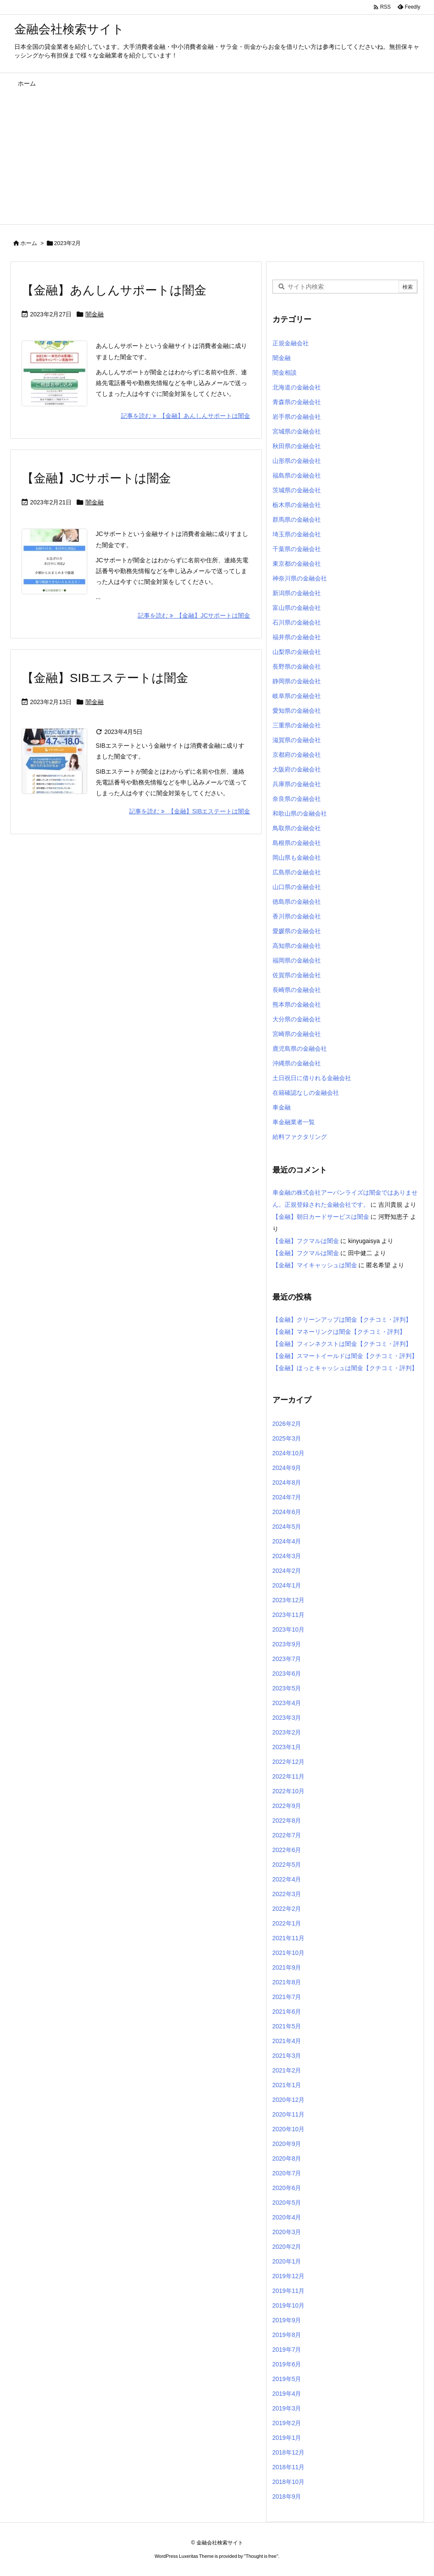  Describe the element at coordinates (305, 1092) in the screenshot. I see `在籍確認なしの金融会社` at that location.